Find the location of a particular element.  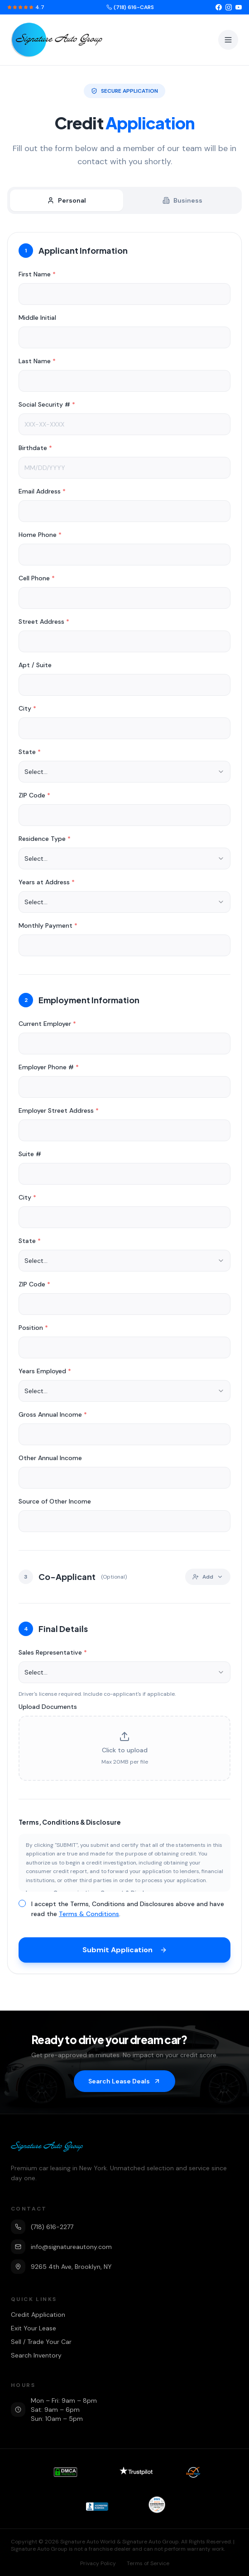

Submit Application is located at coordinates (124, 1951).